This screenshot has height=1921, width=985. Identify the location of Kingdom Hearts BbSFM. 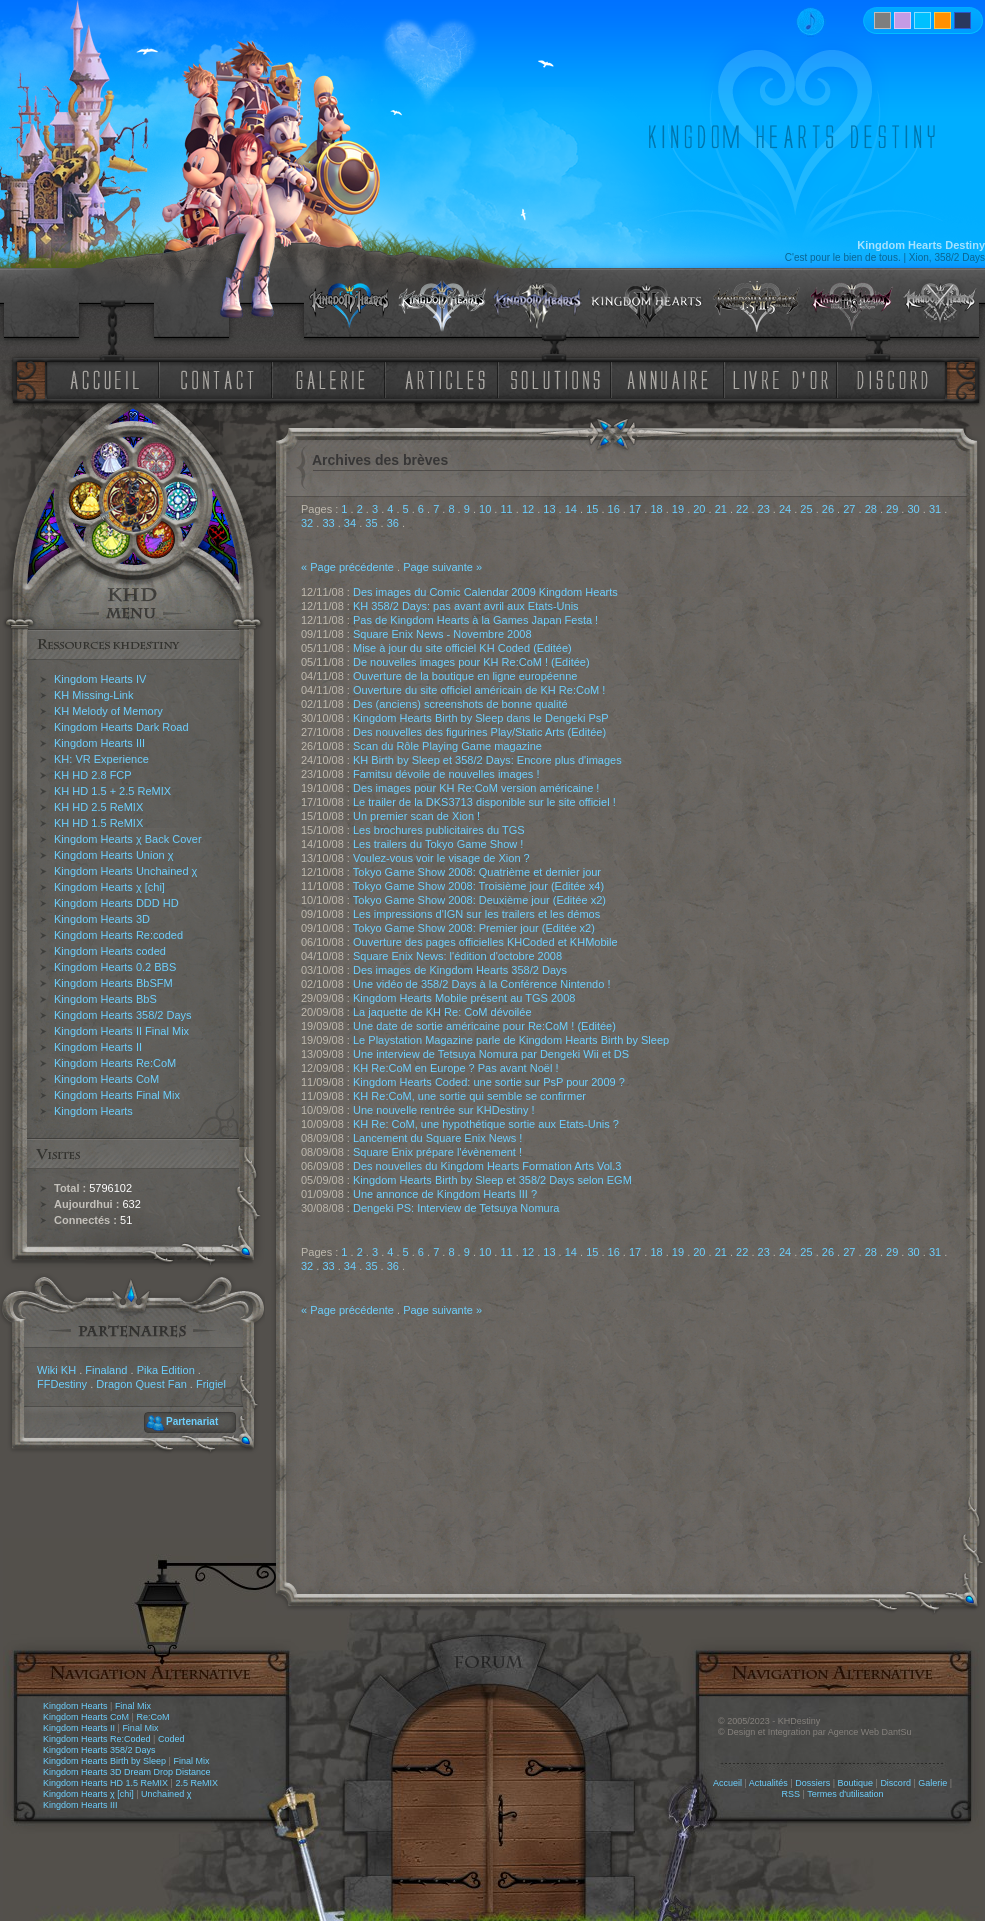
(113, 983).